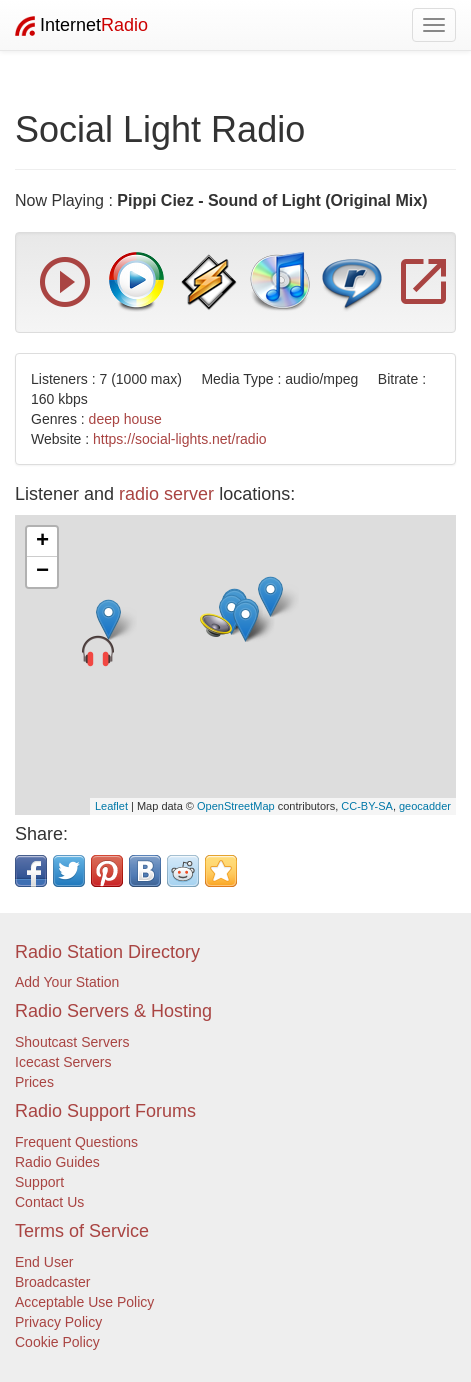 Image resolution: width=471 pixels, height=1382 pixels. What do you see at coordinates (82, 1231) in the screenshot?
I see `Terms of Service` at bounding box center [82, 1231].